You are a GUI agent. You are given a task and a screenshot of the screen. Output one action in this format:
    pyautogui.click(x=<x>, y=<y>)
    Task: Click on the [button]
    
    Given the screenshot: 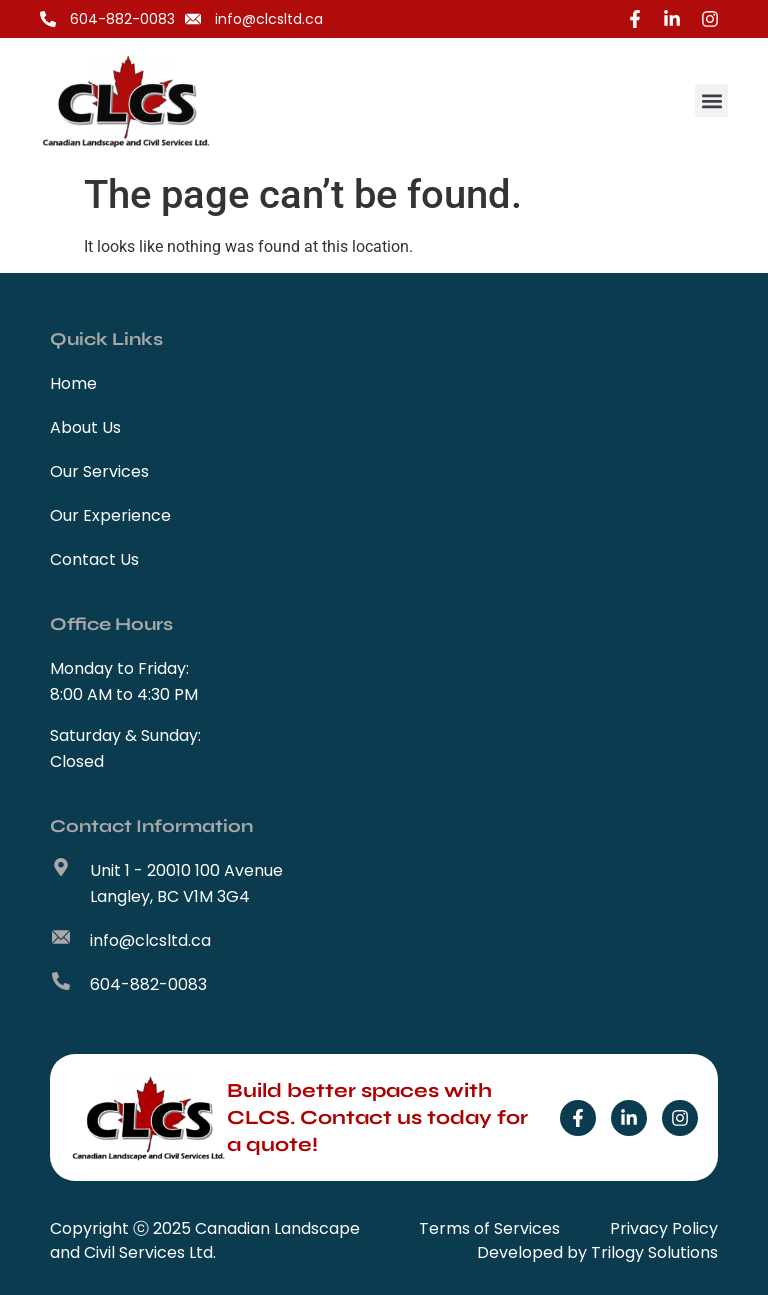 What is the action you would take?
    pyautogui.click(x=711, y=100)
    